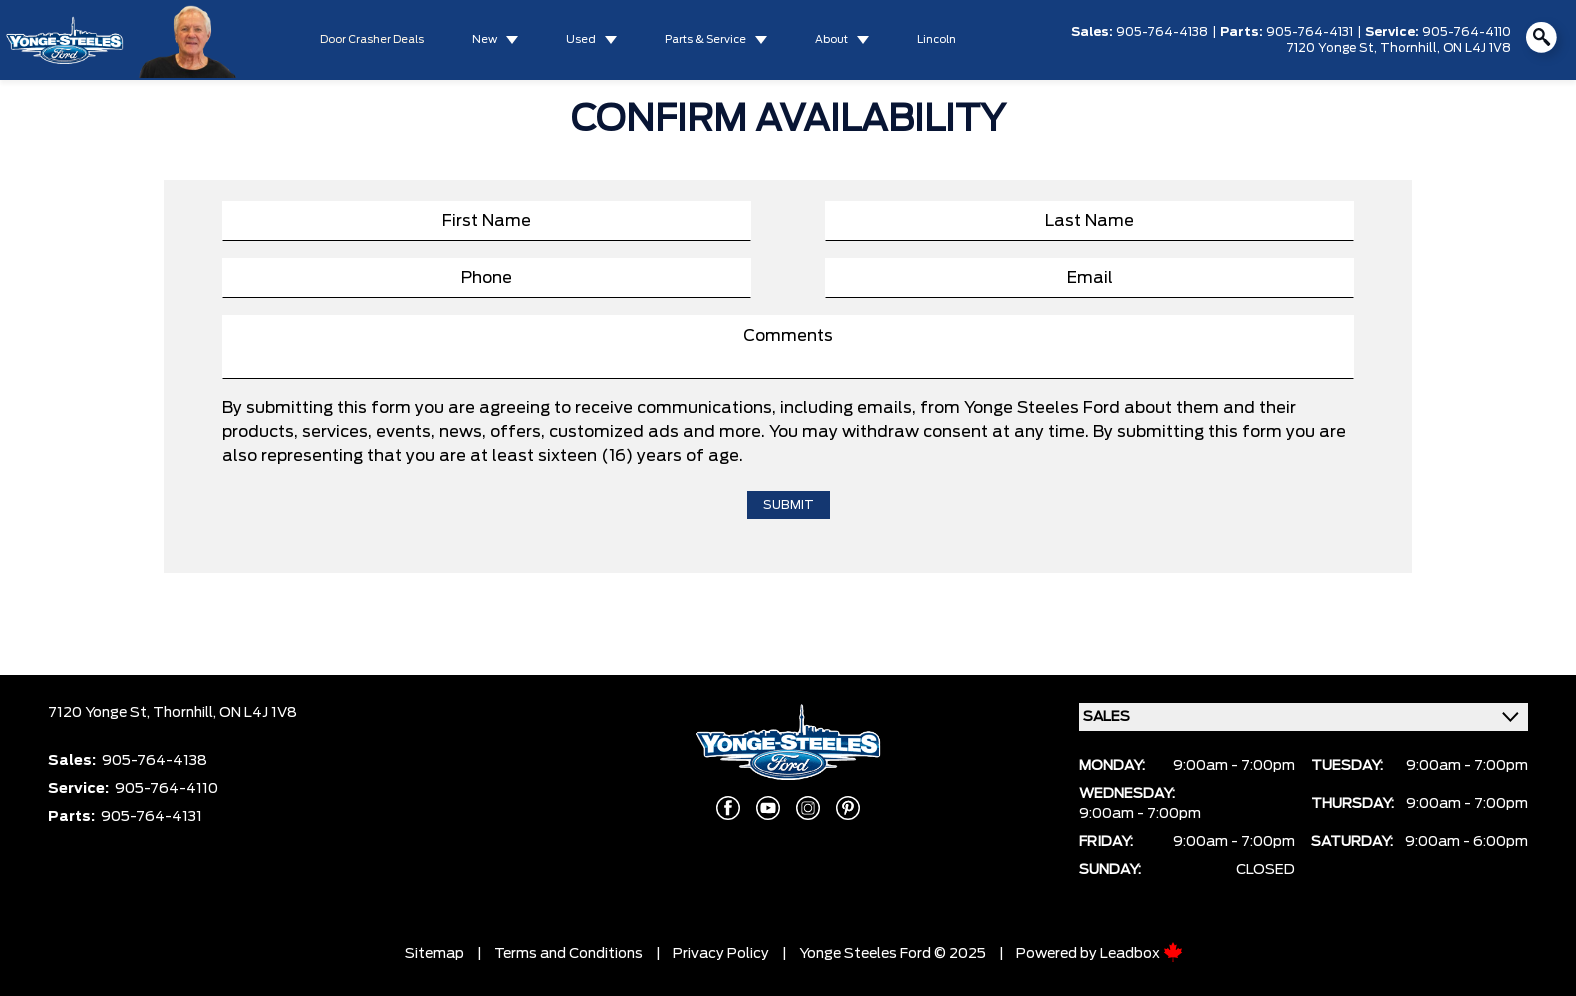 The image size is (1576, 996). I want to click on 905-764-4138, so click(1162, 32).